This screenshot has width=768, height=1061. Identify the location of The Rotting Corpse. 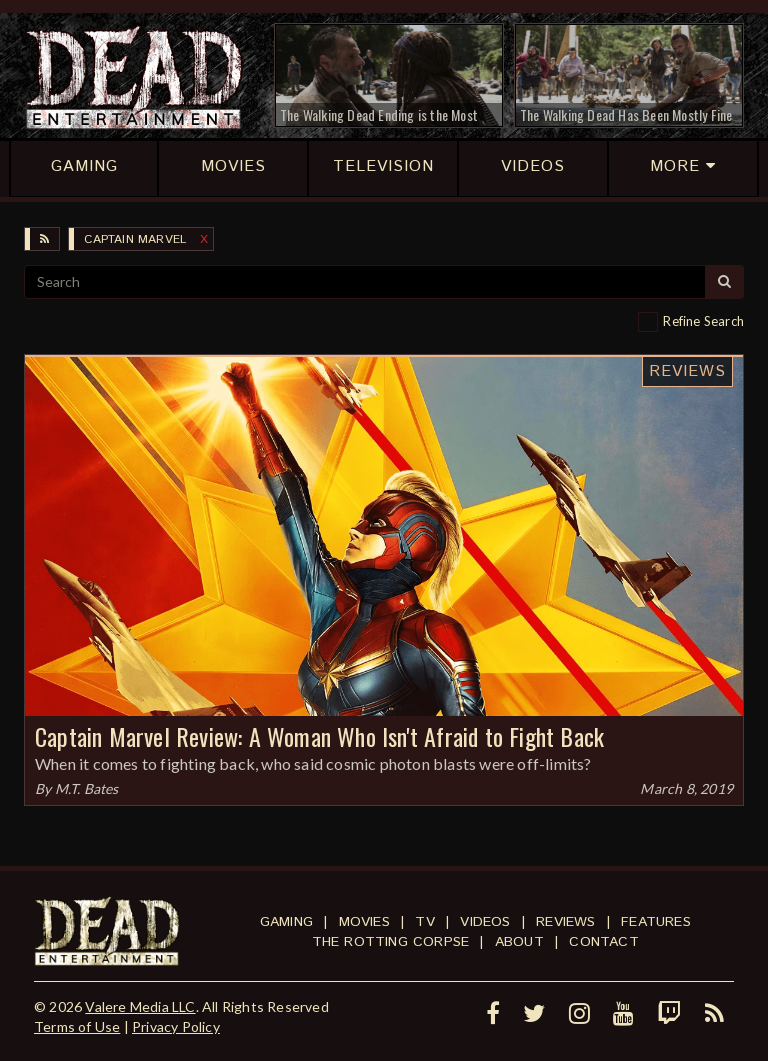
(391, 942).